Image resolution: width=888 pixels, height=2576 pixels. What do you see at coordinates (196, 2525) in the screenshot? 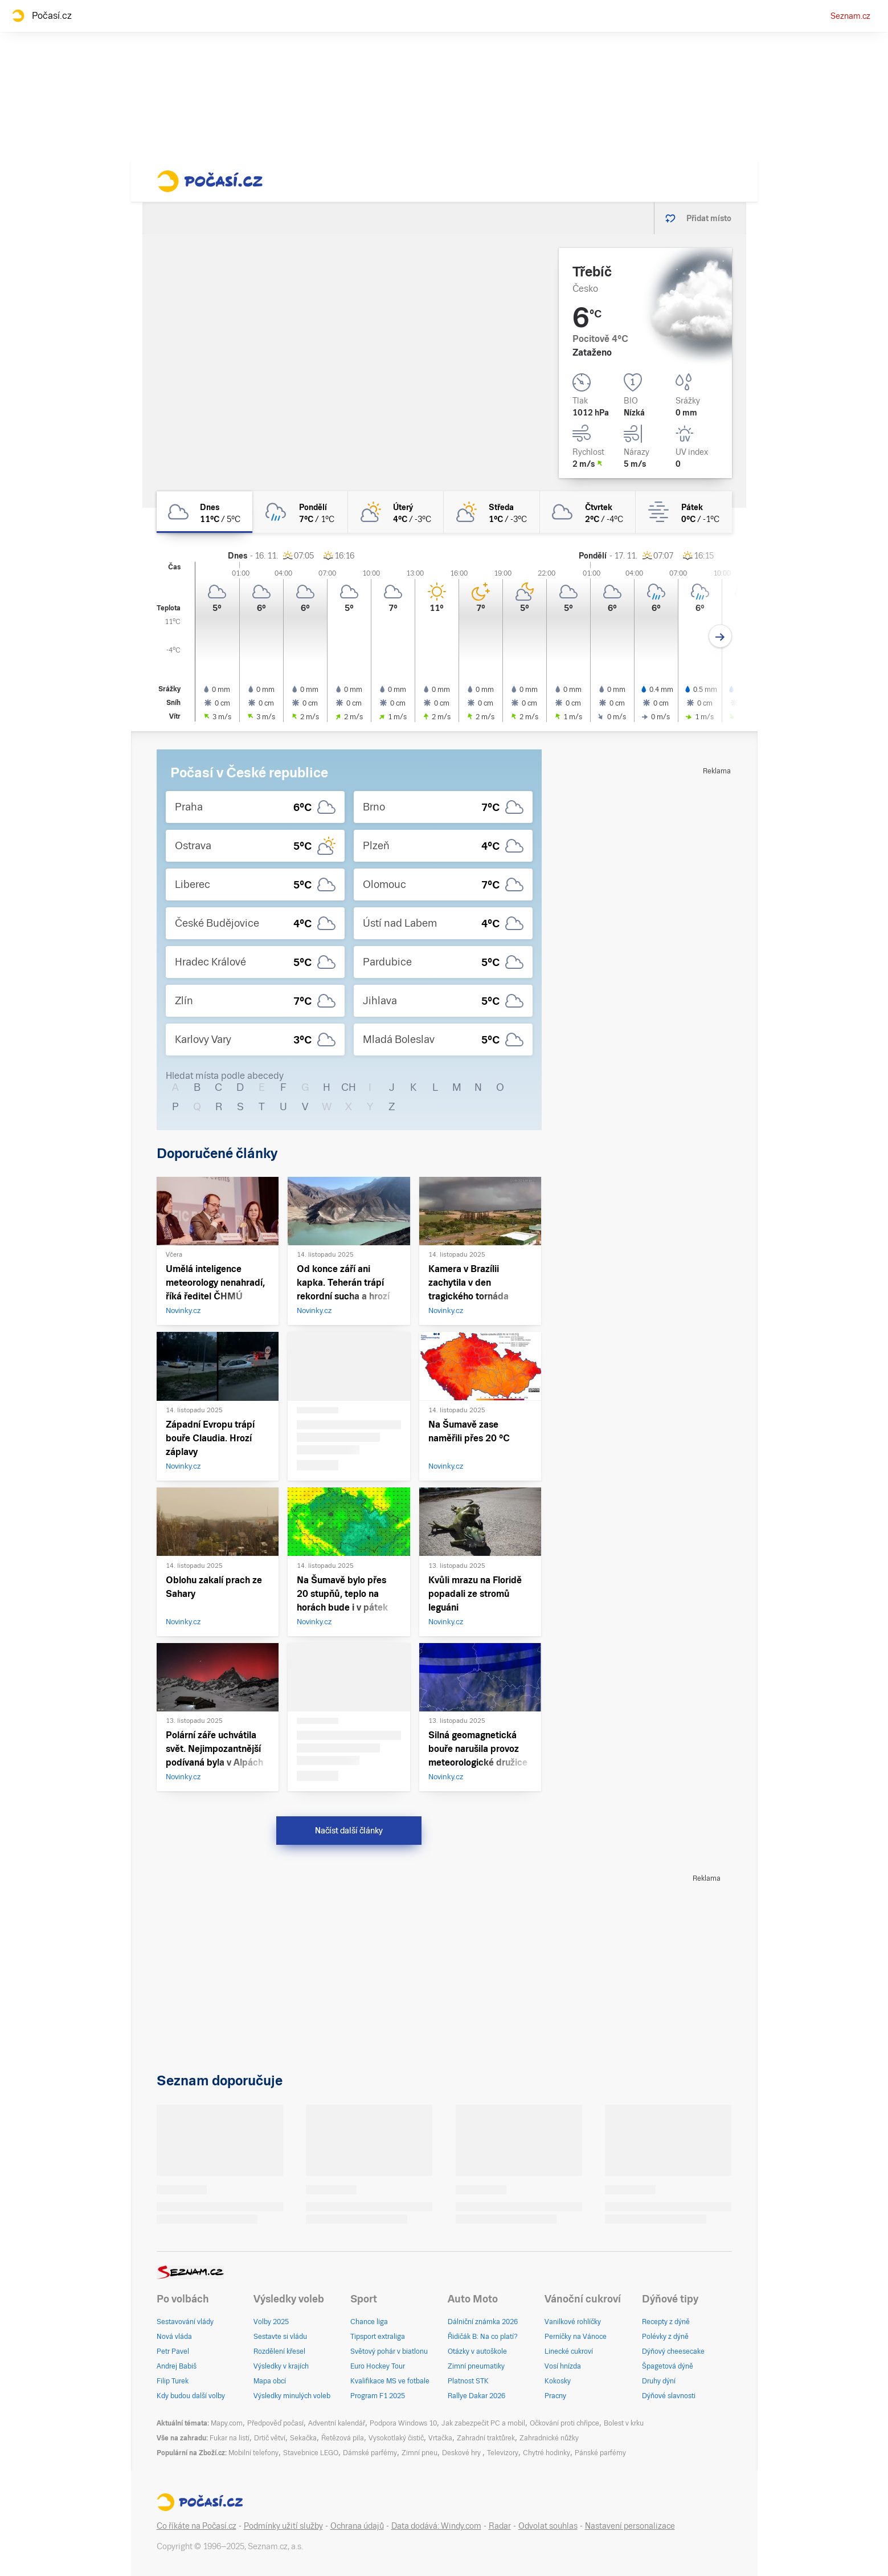
I see `Co říkáte na Počasí.cz` at bounding box center [196, 2525].